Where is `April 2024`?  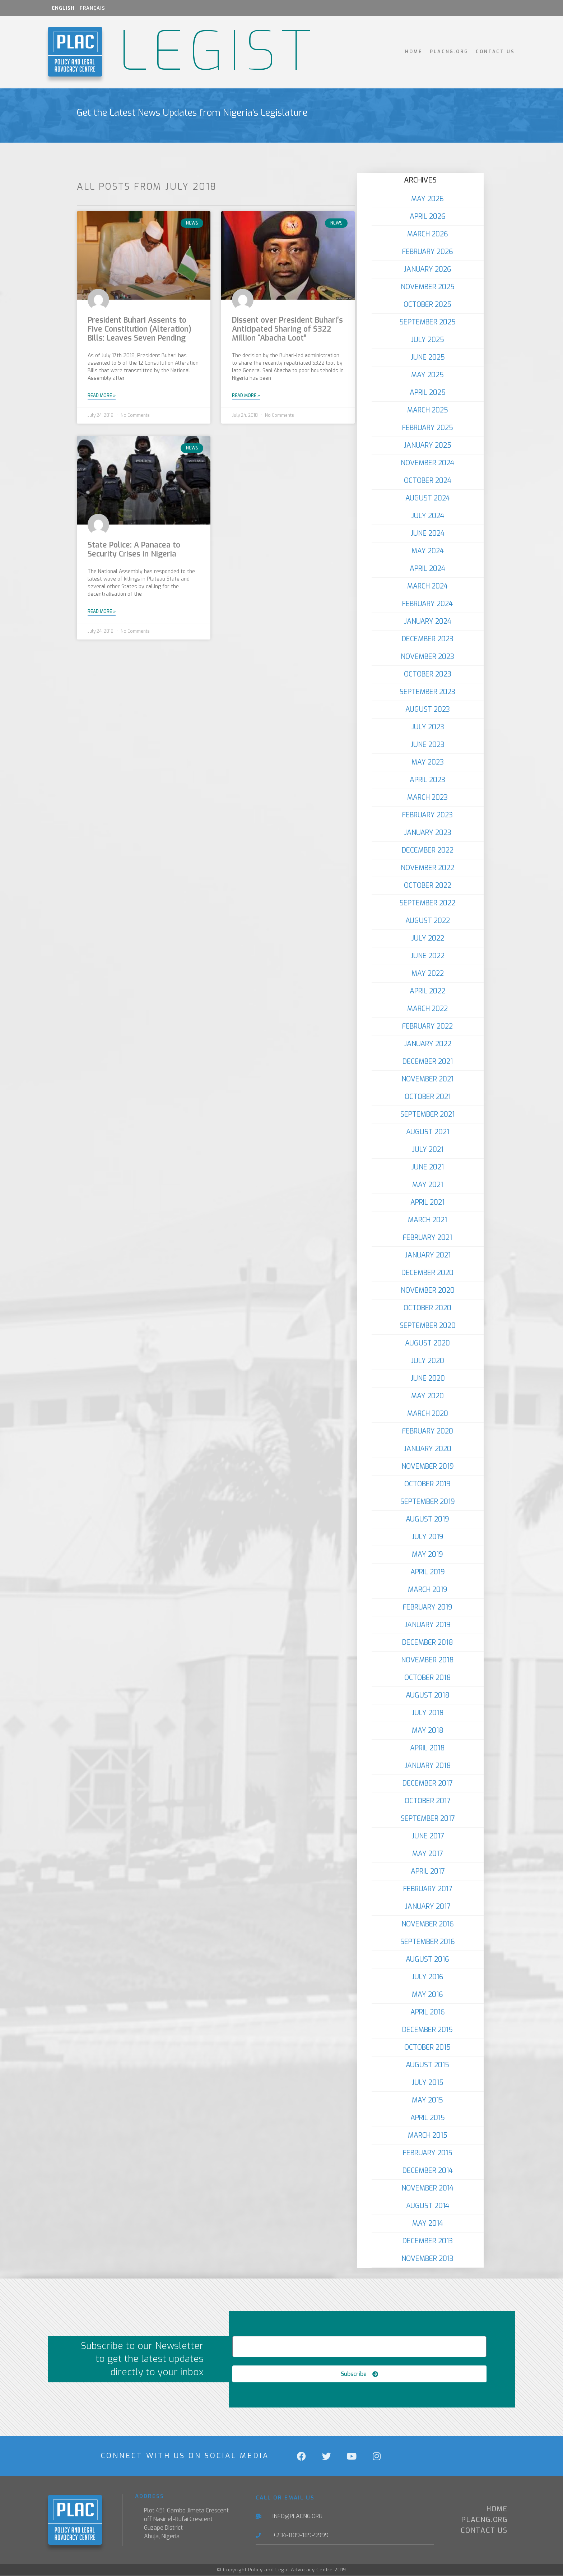 April 2024 is located at coordinates (427, 568).